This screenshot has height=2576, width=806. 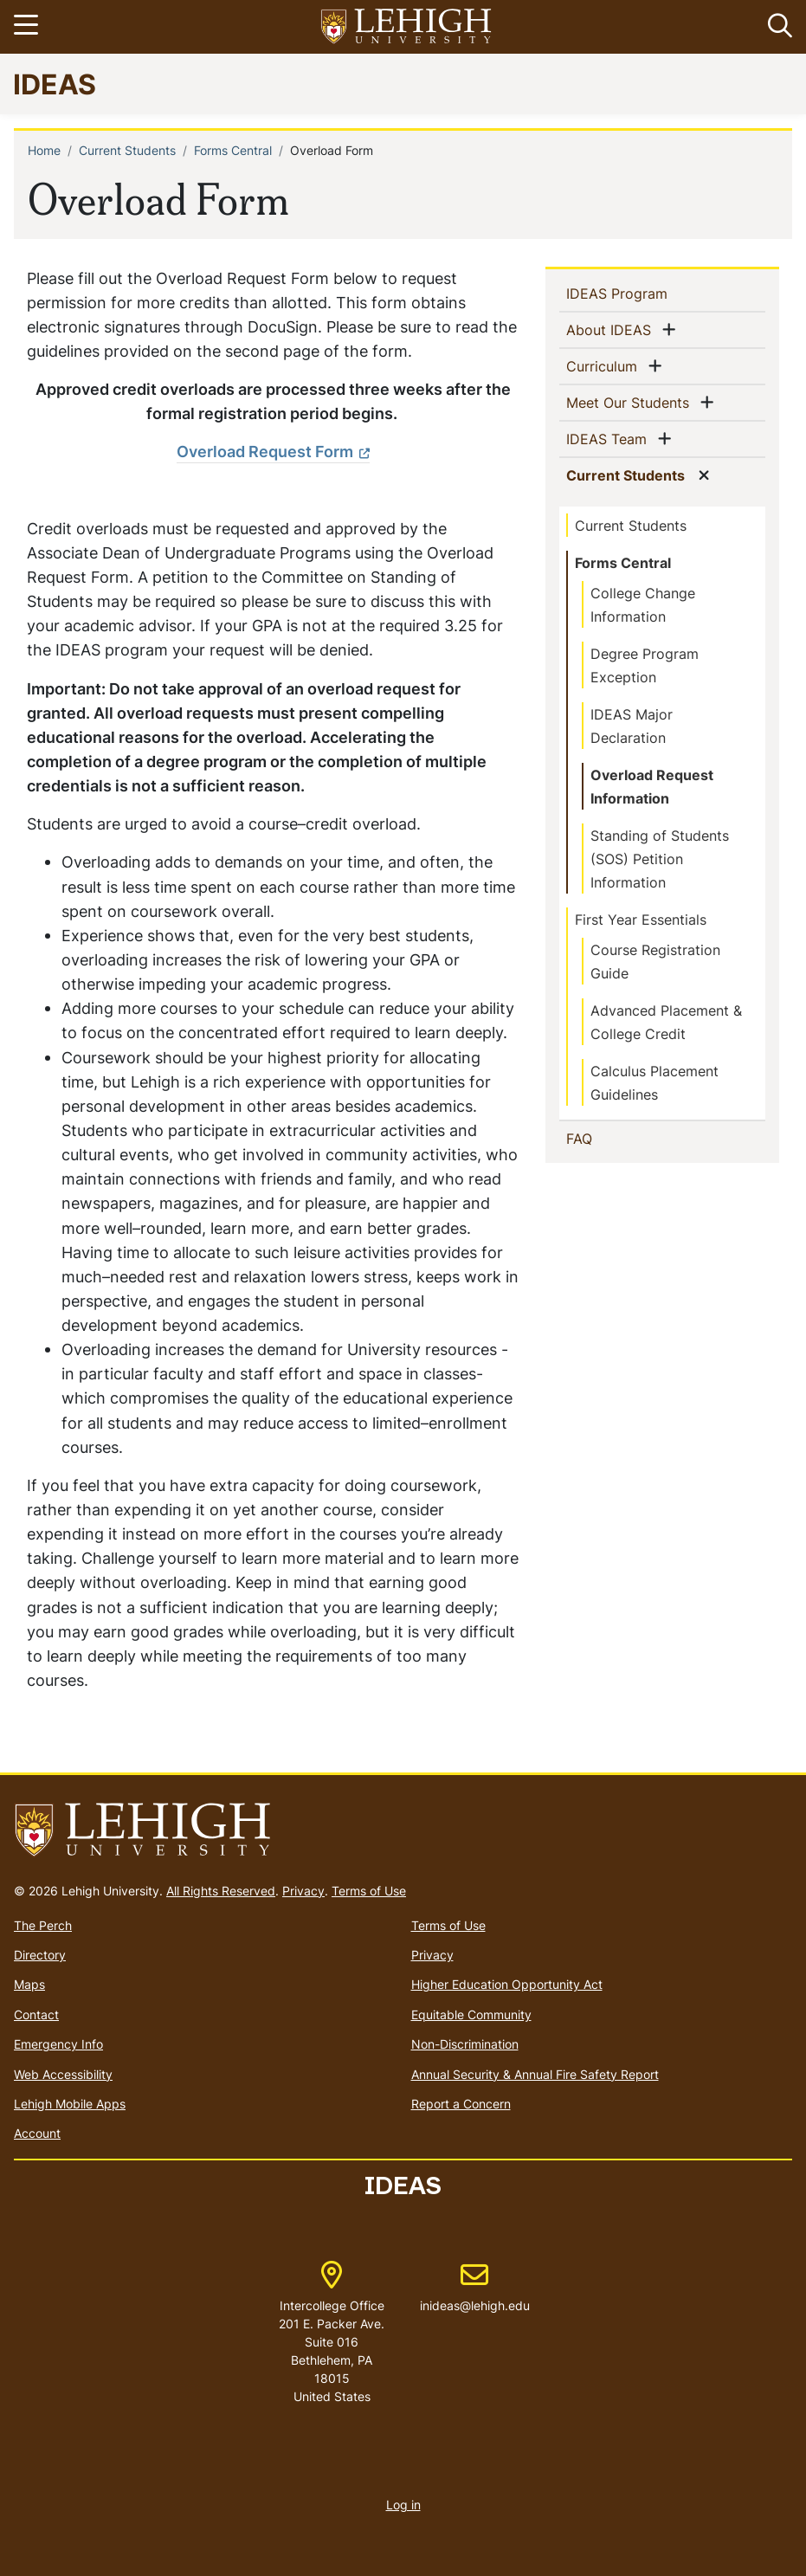 I want to click on Terms of Use, so click(x=369, y=1890).